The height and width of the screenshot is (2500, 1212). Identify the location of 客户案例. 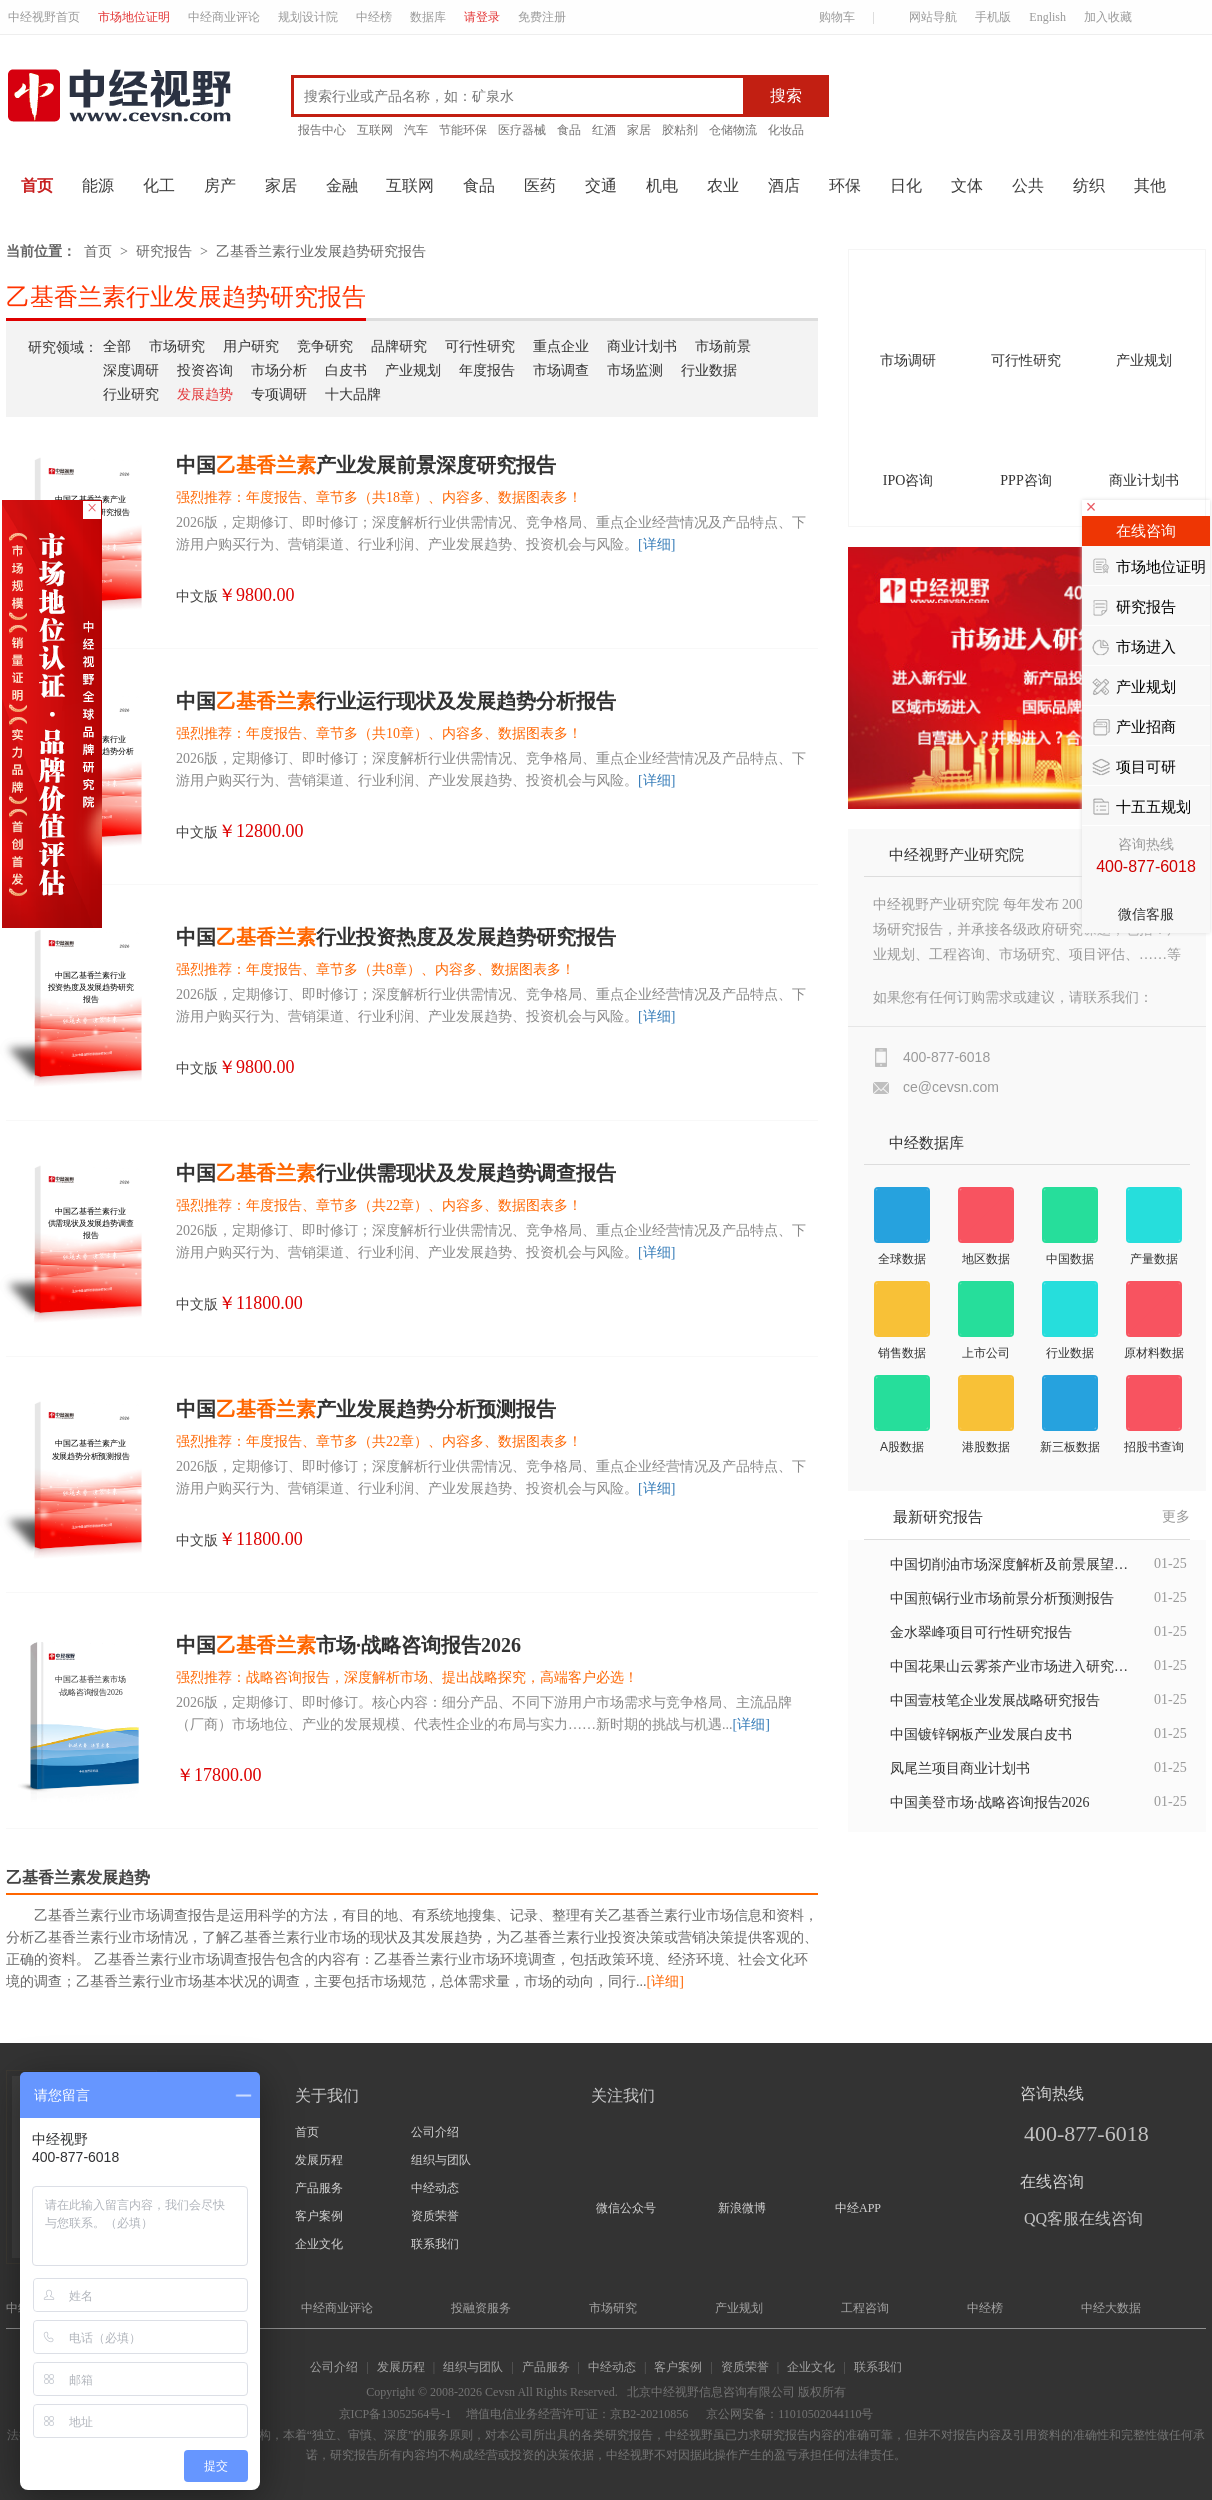
(319, 2216).